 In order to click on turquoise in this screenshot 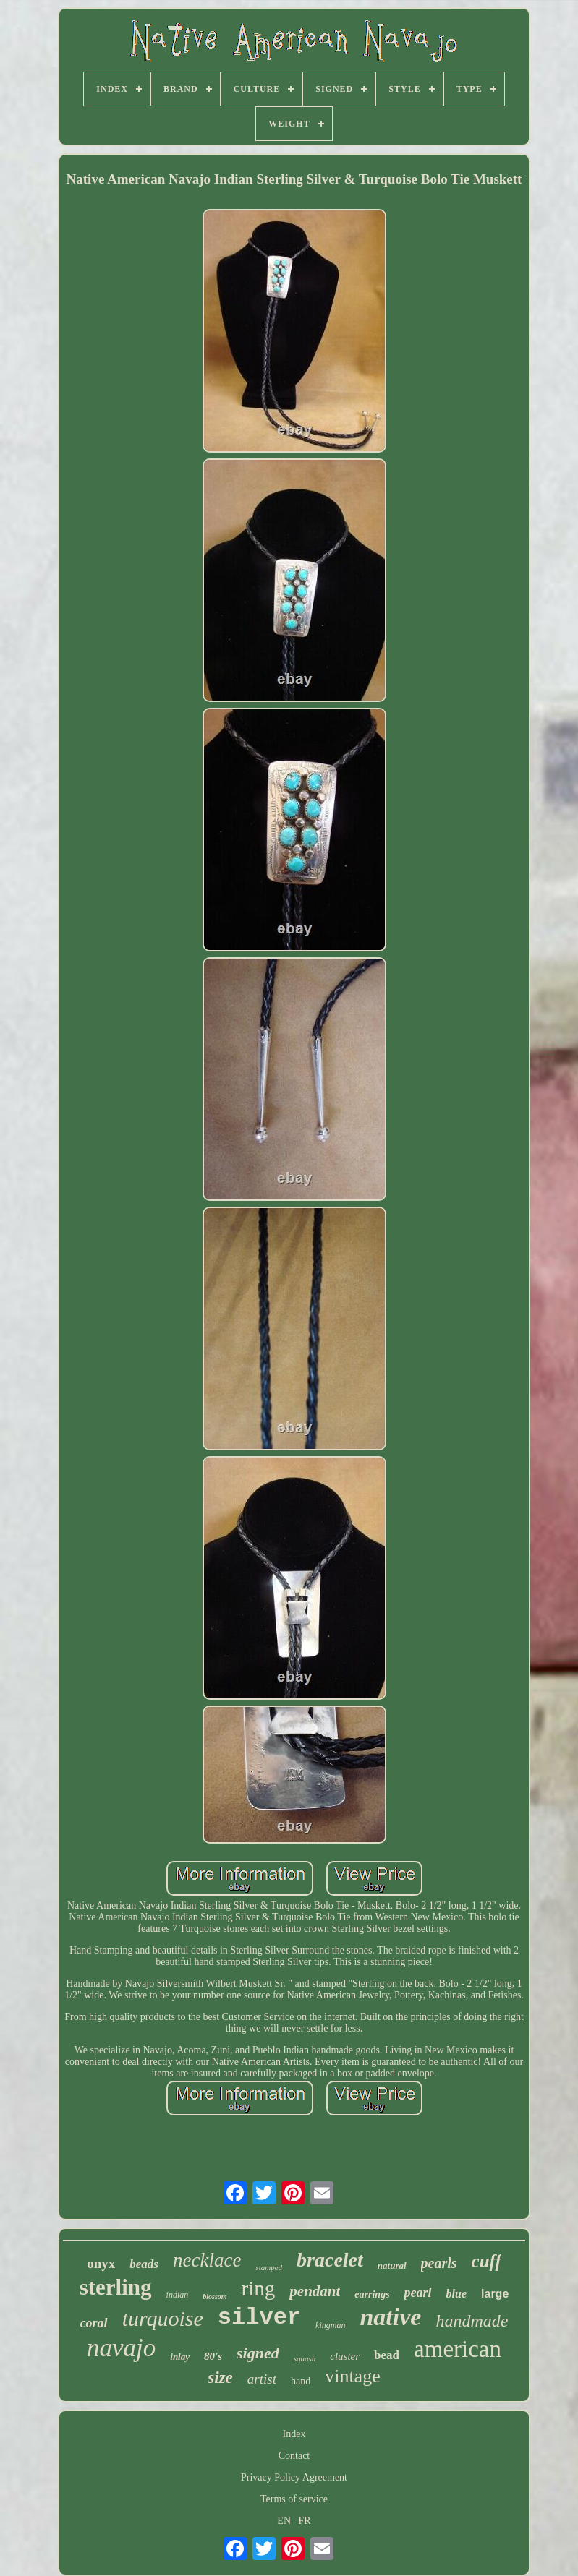, I will do `click(162, 2318)`.